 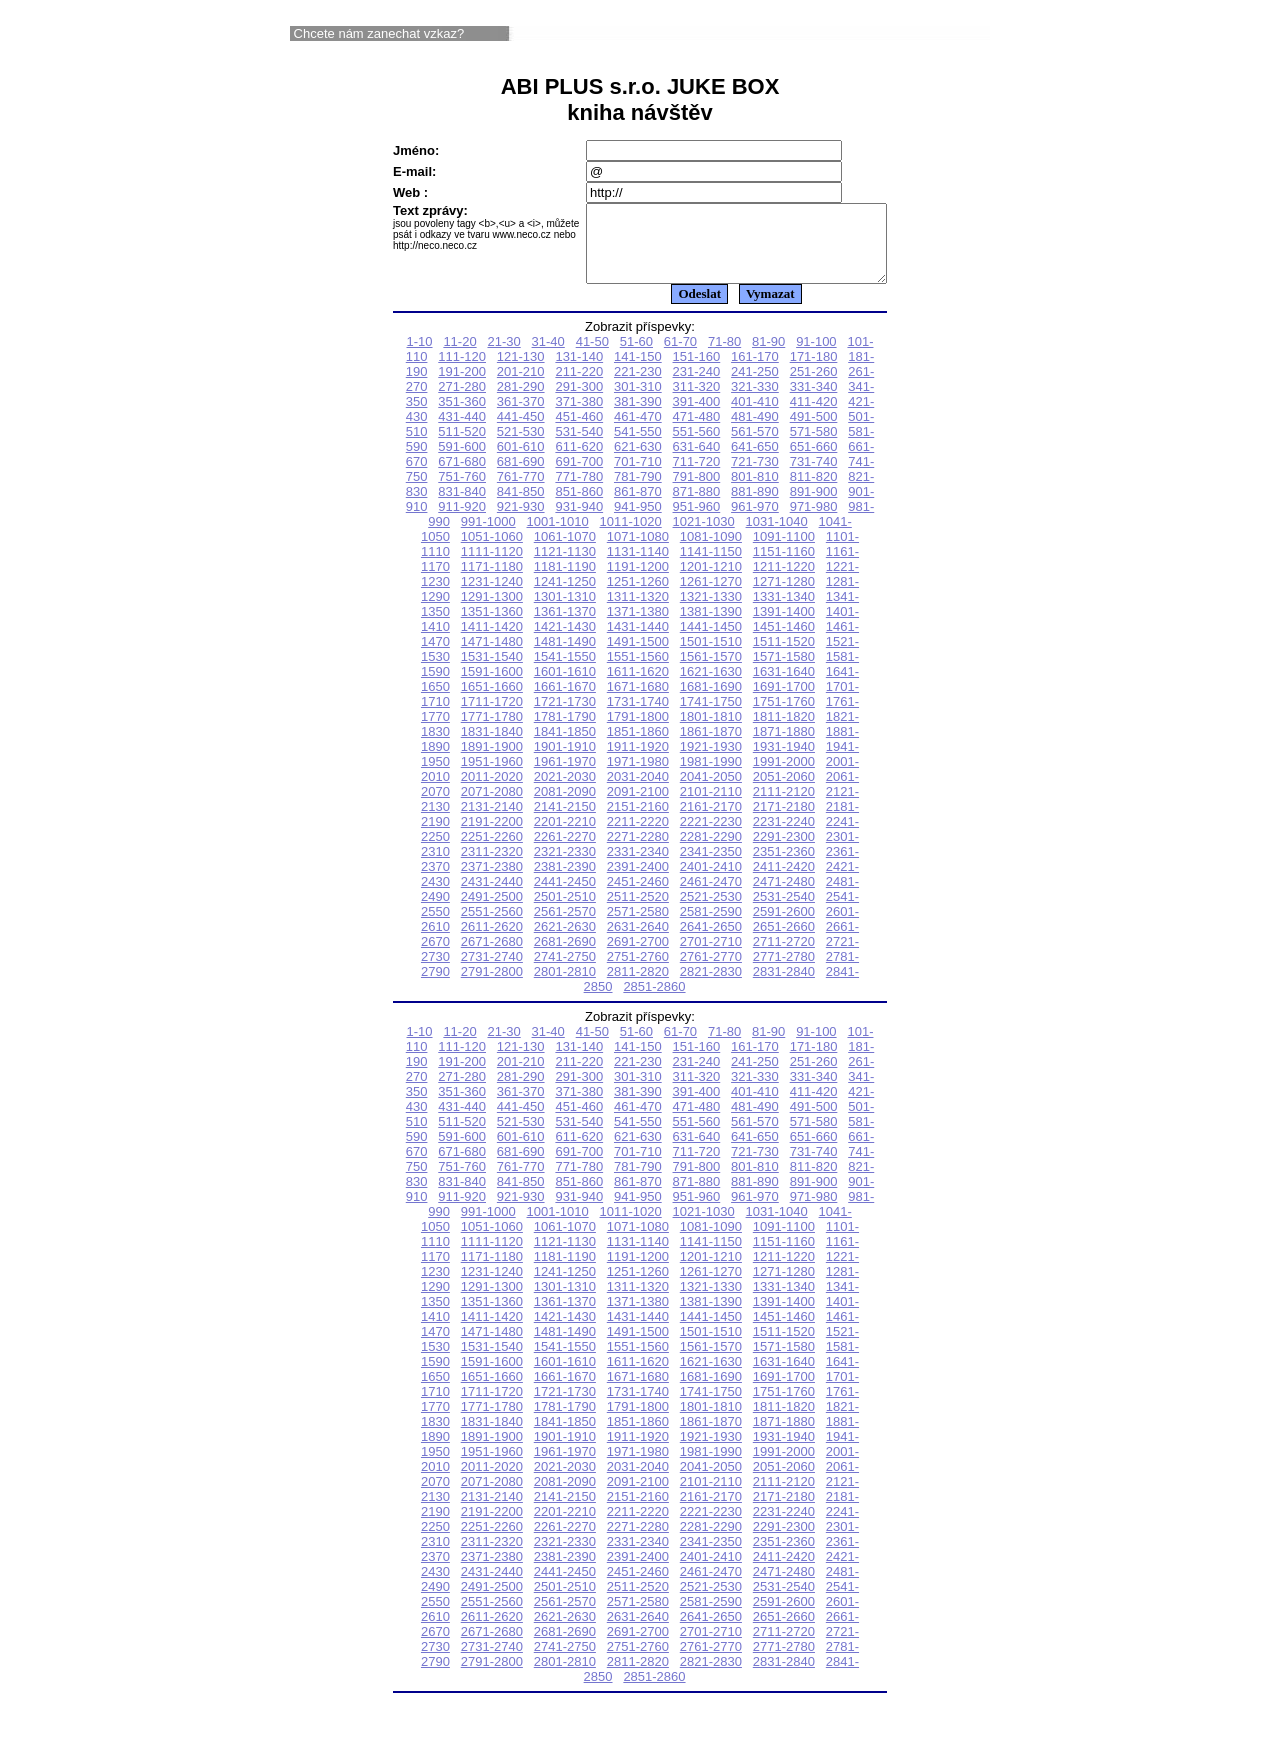 What do you see at coordinates (711, 656) in the screenshot?
I see `1501-1510` at bounding box center [711, 656].